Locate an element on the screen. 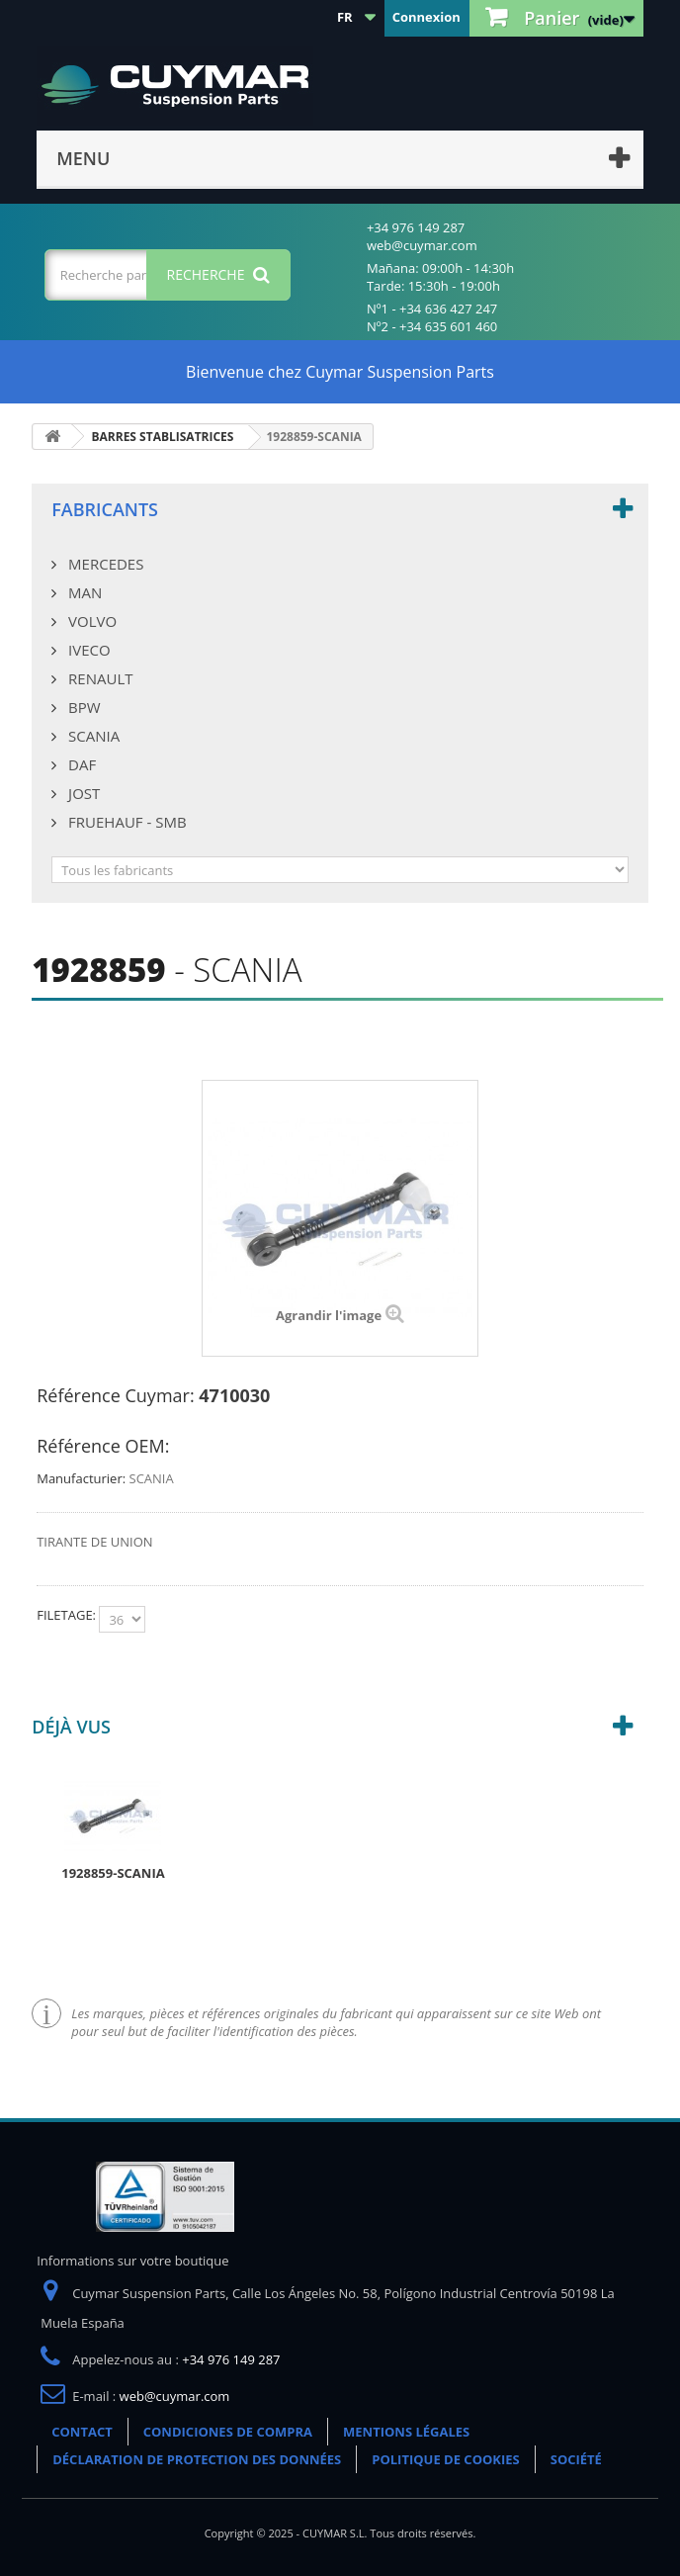  POLITIQUE DE COOKIES is located at coordinates (445, 2459).